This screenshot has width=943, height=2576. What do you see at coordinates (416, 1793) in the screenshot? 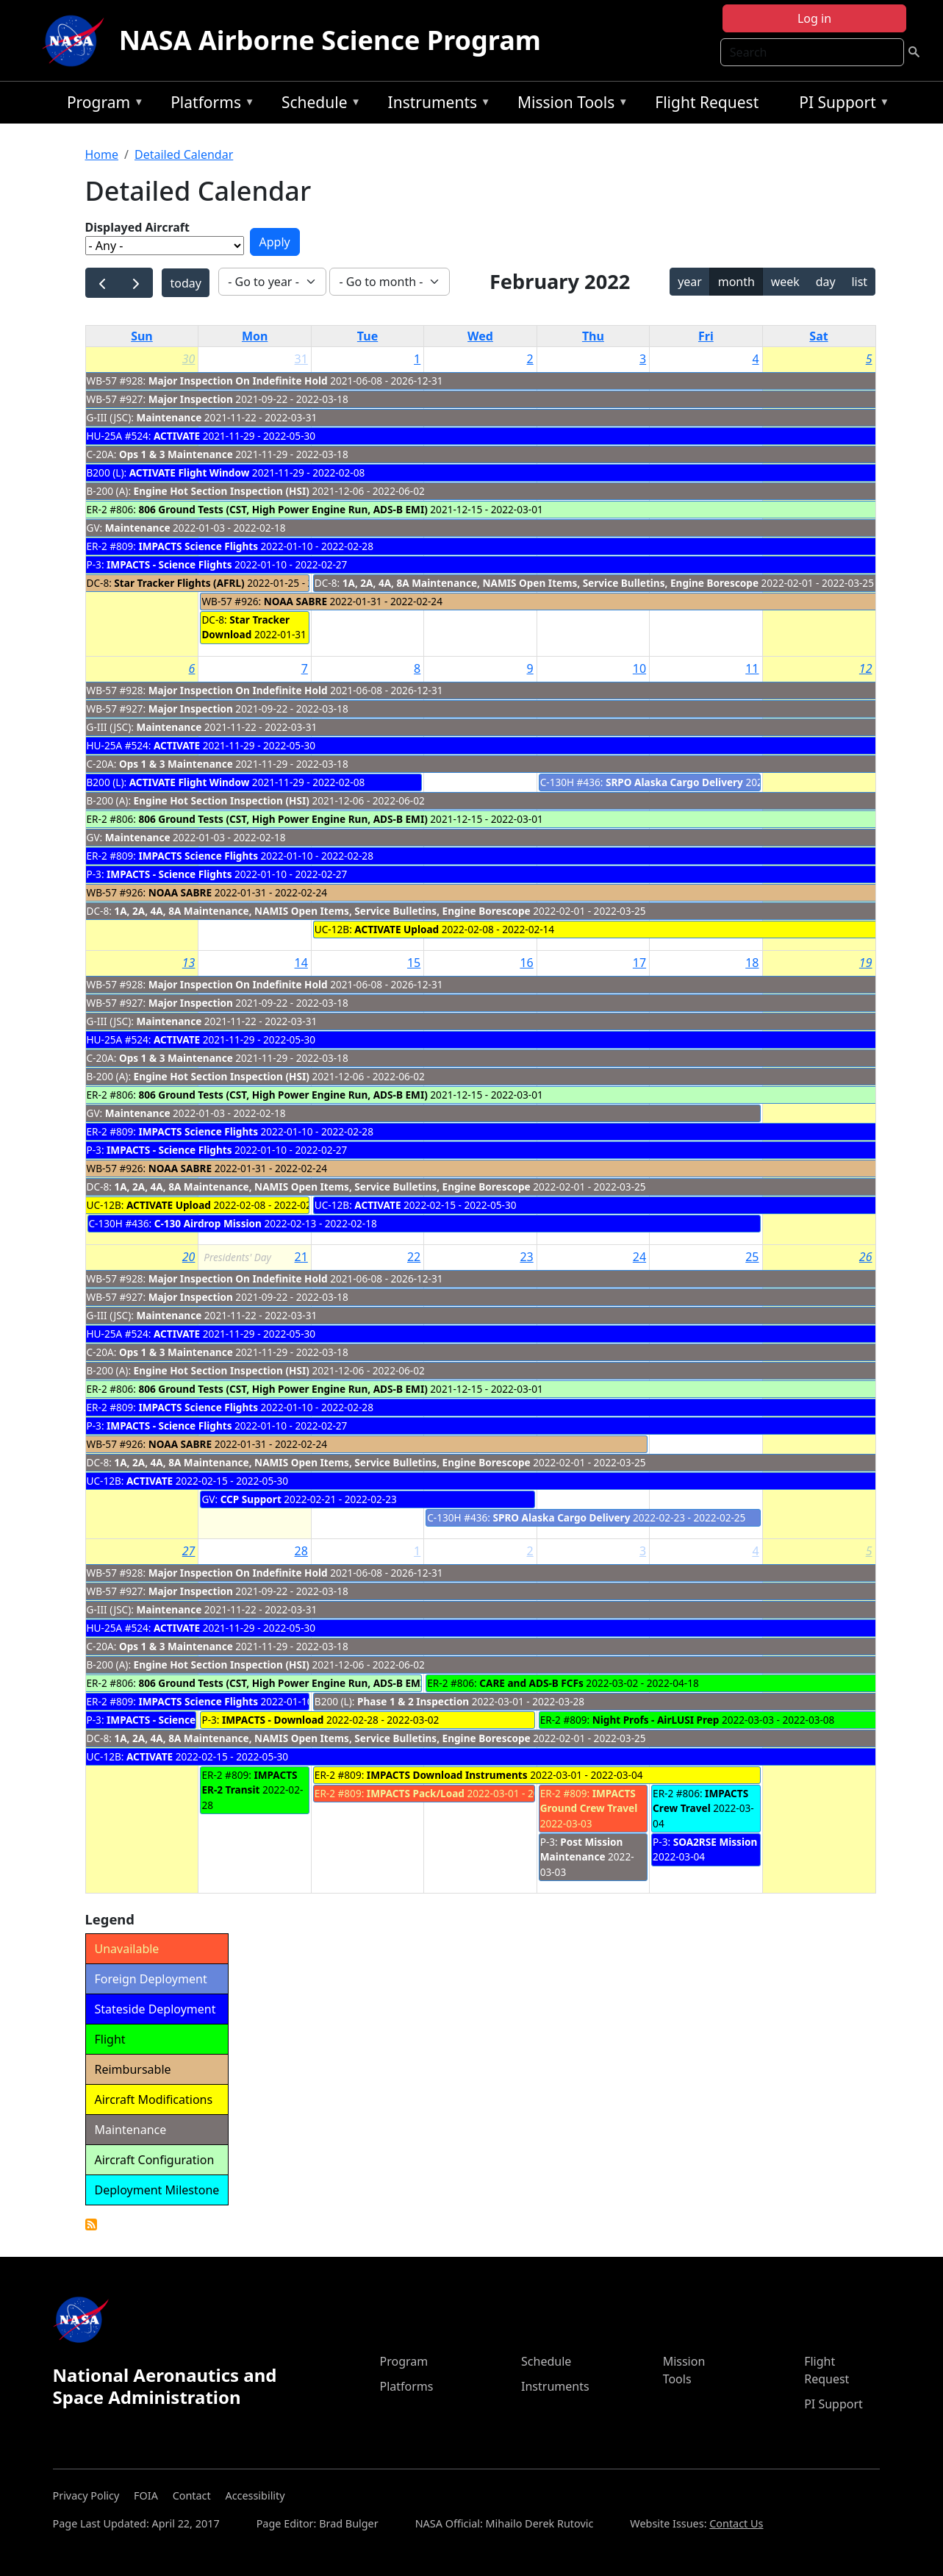
I see `IMPACTS Pack/Load` at bounding box center [416, 1793].